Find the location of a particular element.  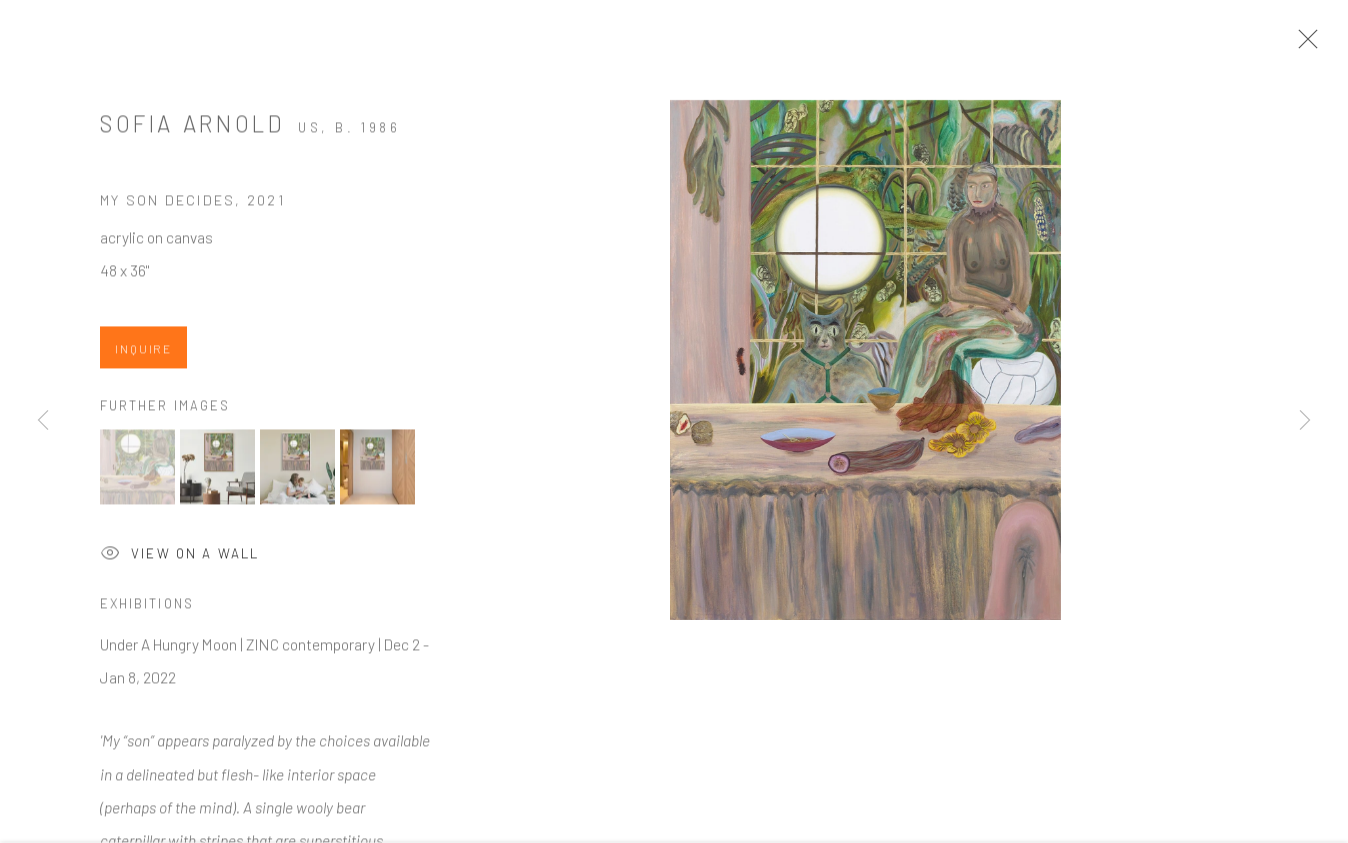

Next [button] is located at coordinates (1305, 421).